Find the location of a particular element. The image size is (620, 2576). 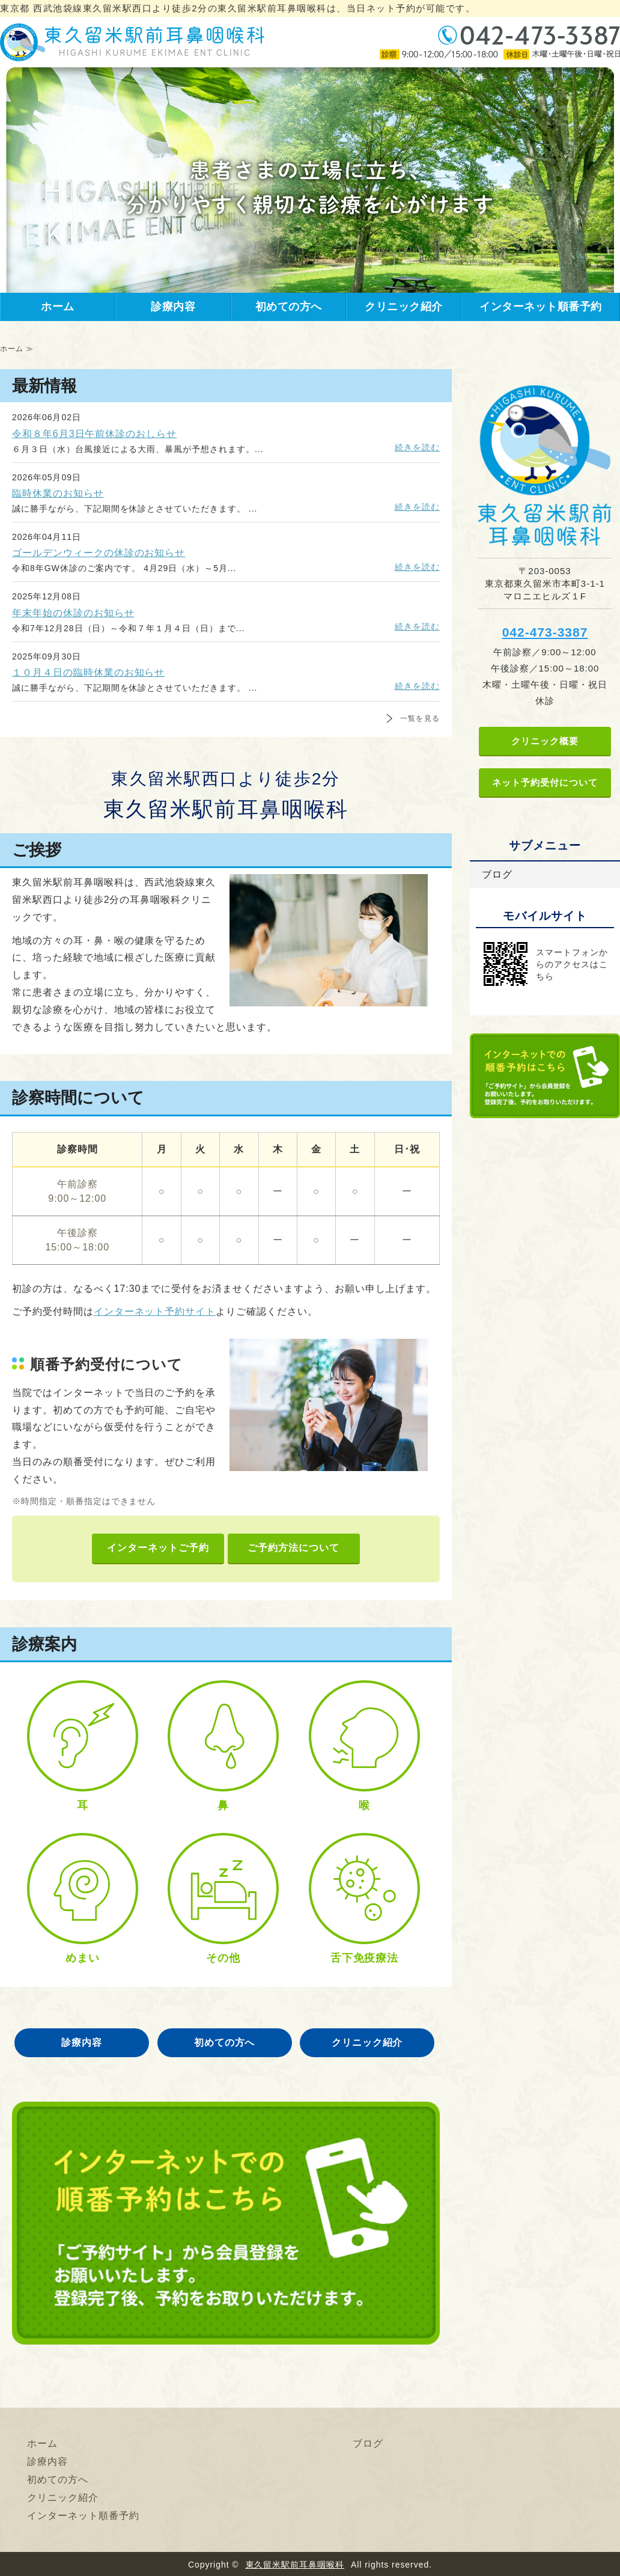

インターネット順番予約 is located at coordinates (540, 307).